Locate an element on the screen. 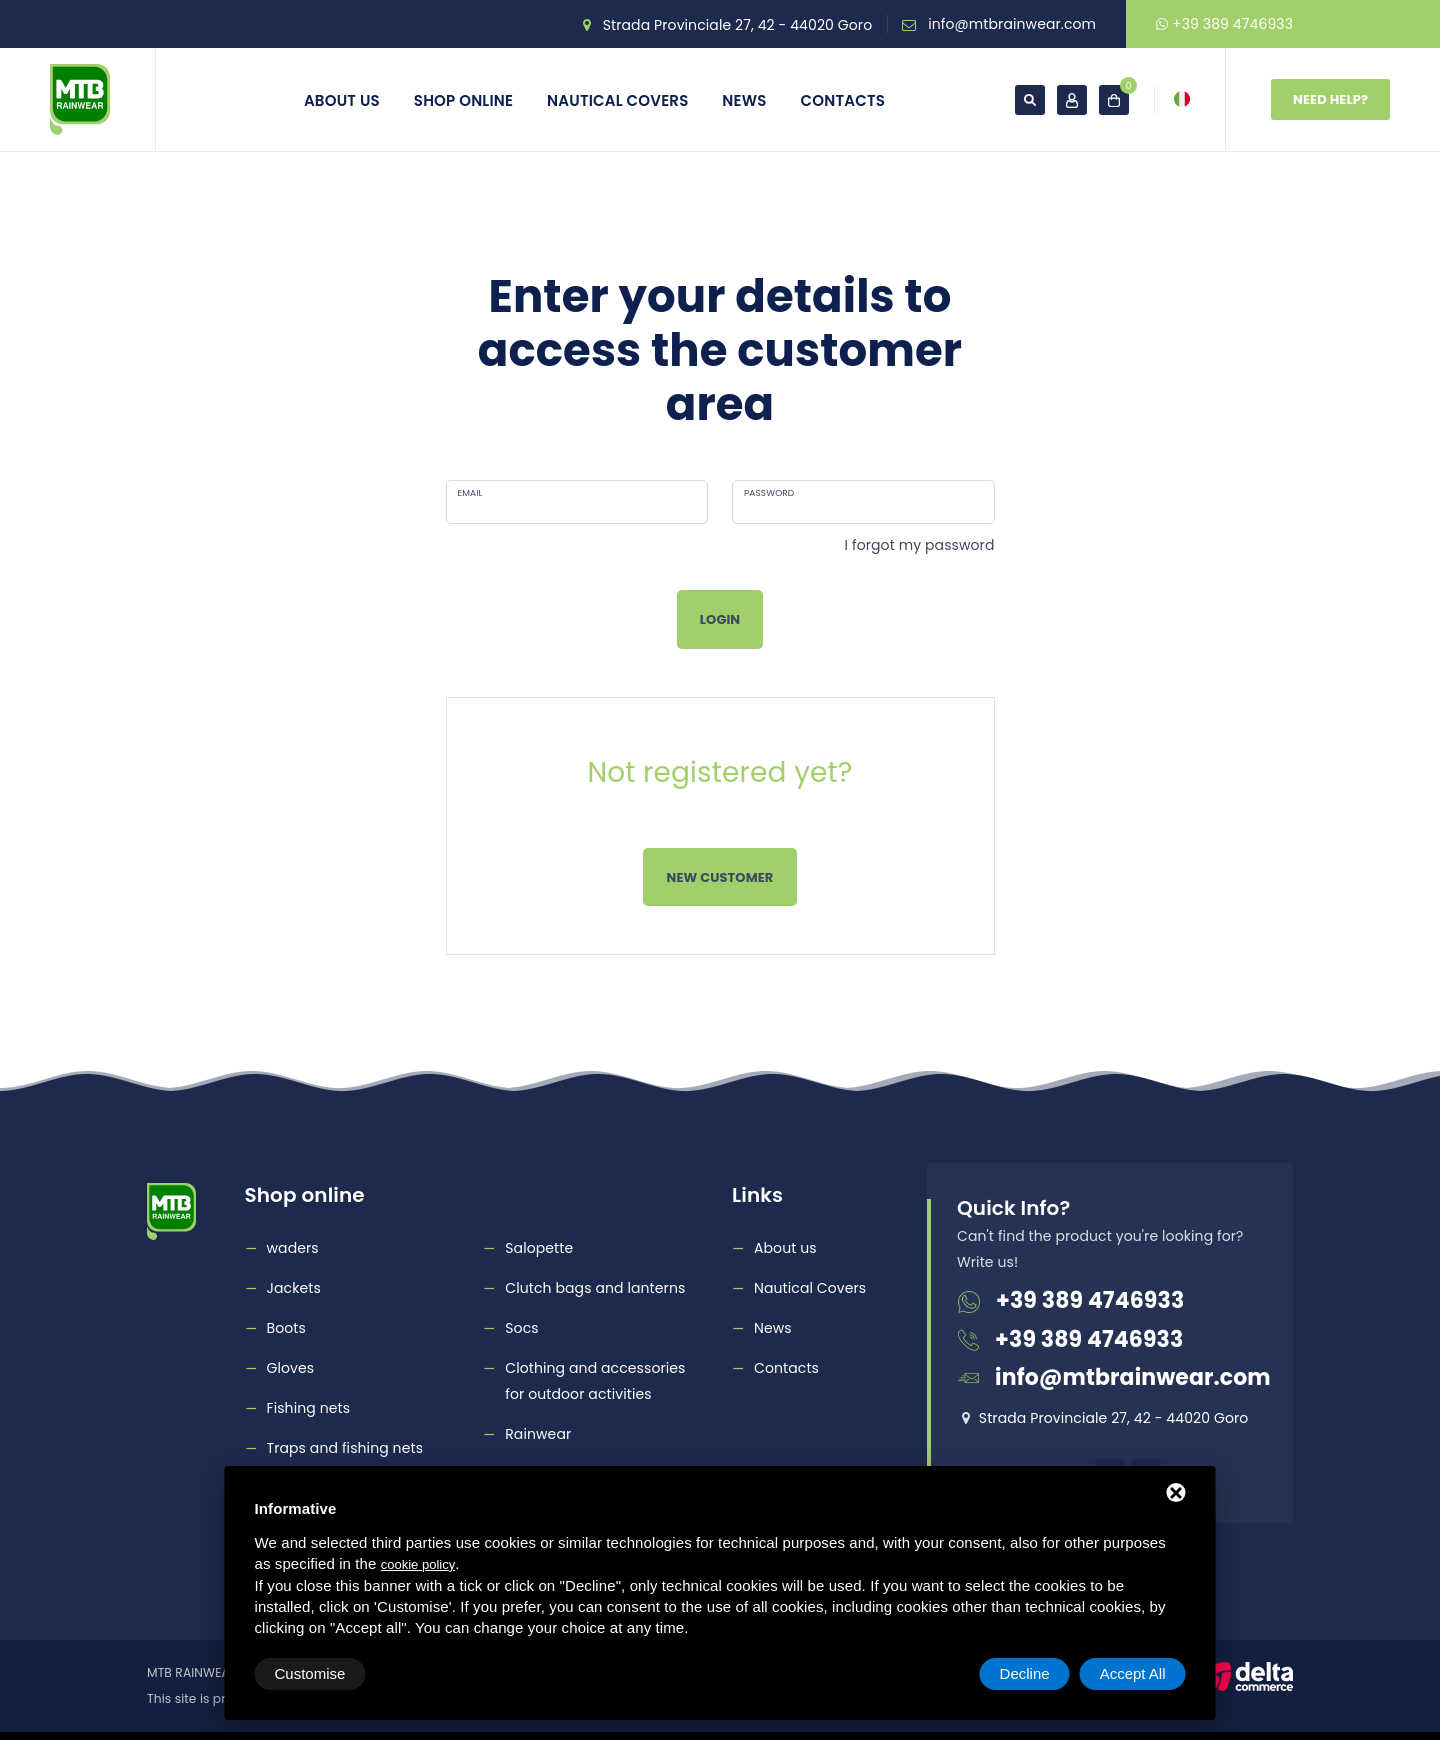 The image size is (1440, 1740). About us is located at coordinates (342, 100).